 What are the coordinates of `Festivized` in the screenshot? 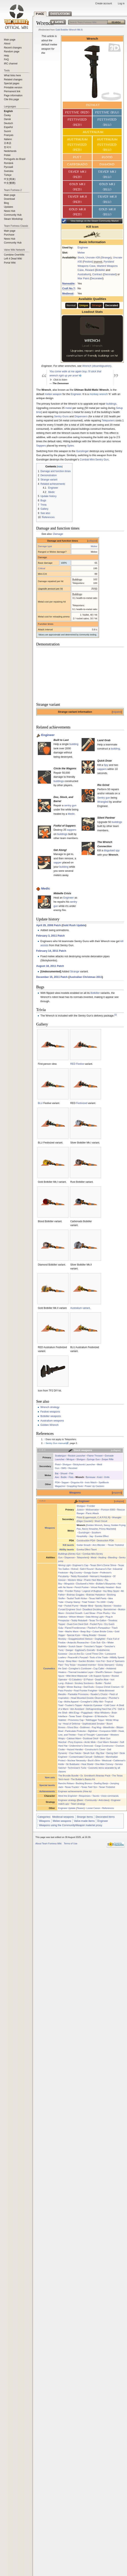 It's located at (81, 1103).